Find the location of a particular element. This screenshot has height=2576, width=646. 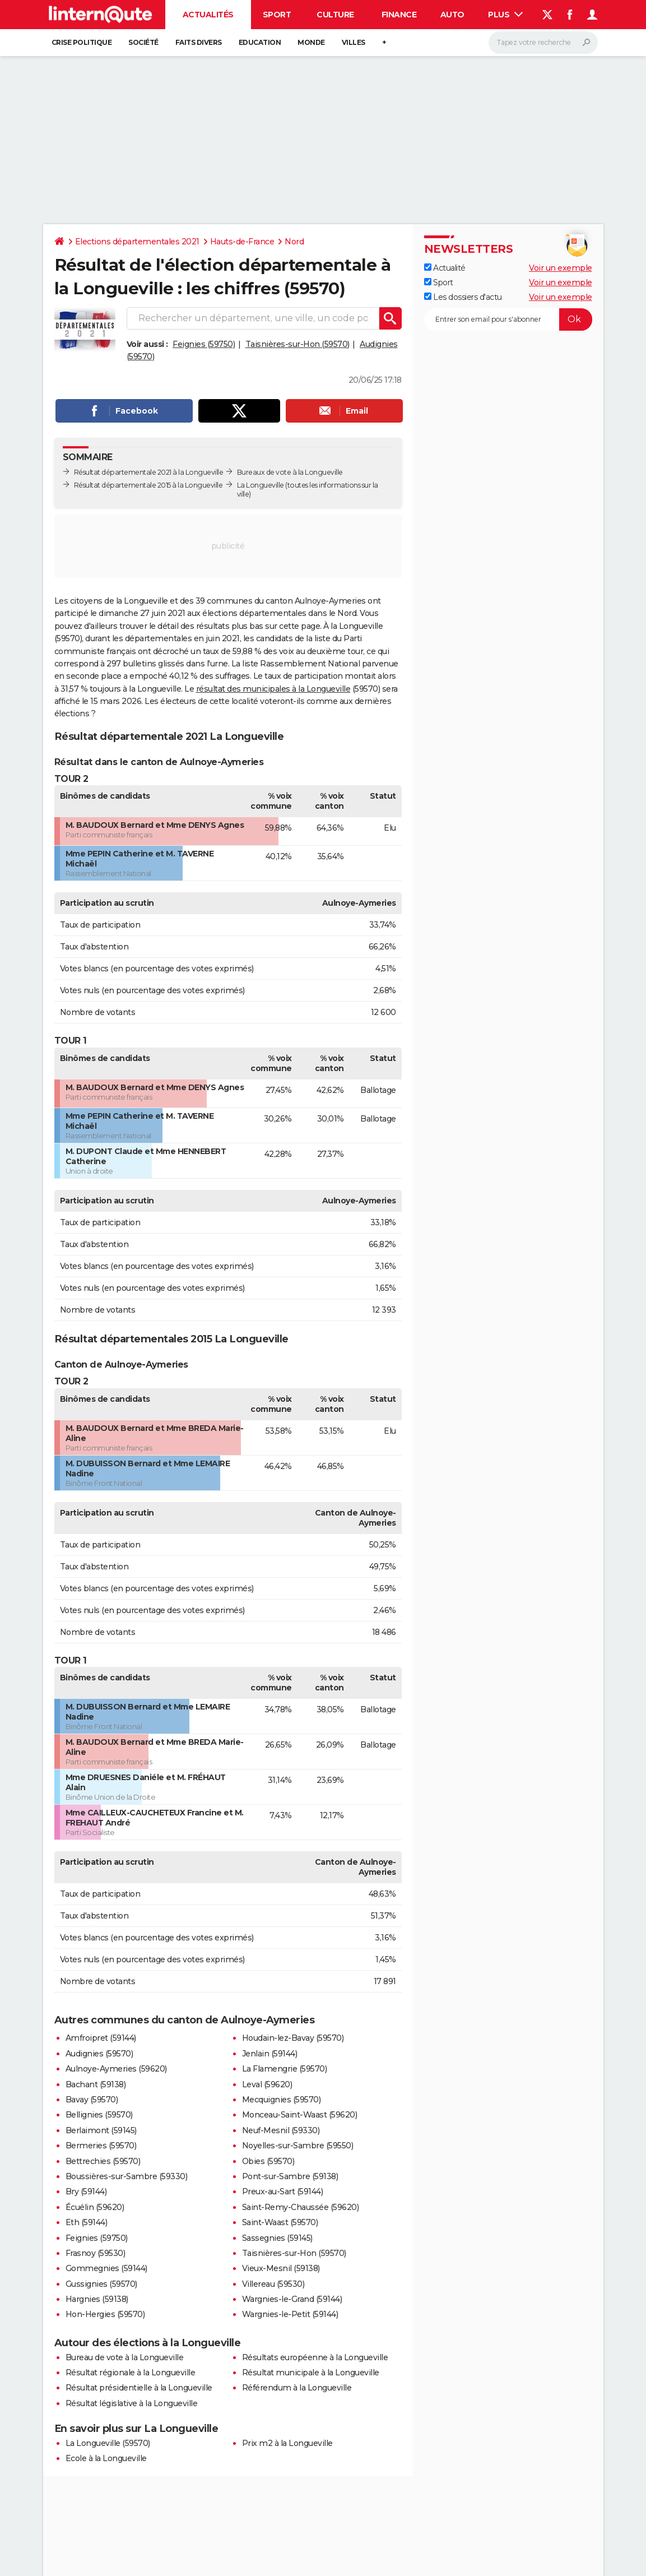

Actualités is located at coordinates (208, 15).